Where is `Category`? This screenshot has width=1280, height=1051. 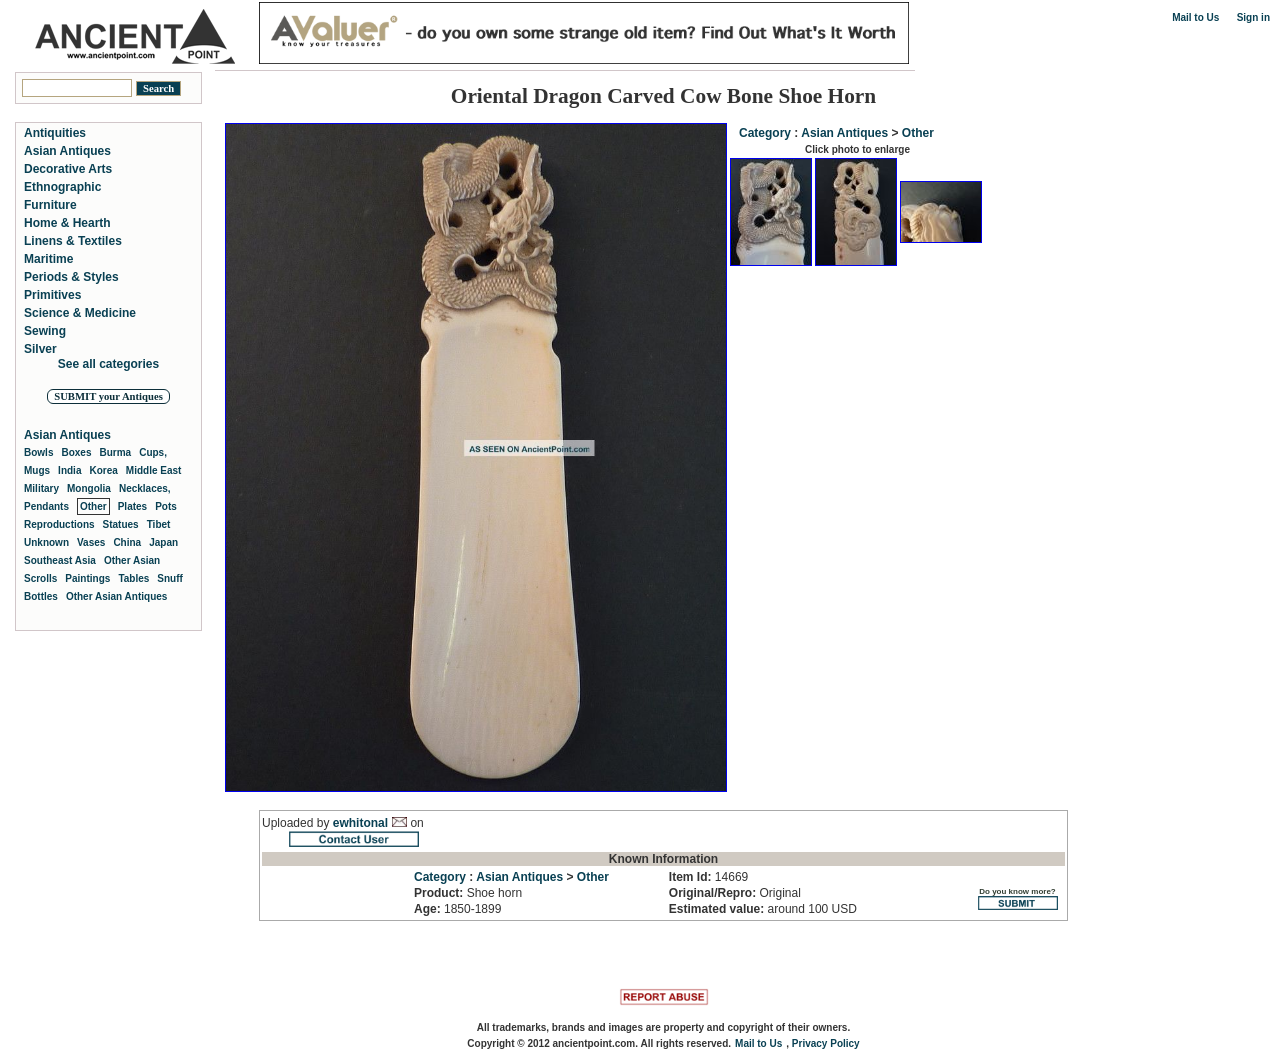 Category is located at coordinates (765, 133).